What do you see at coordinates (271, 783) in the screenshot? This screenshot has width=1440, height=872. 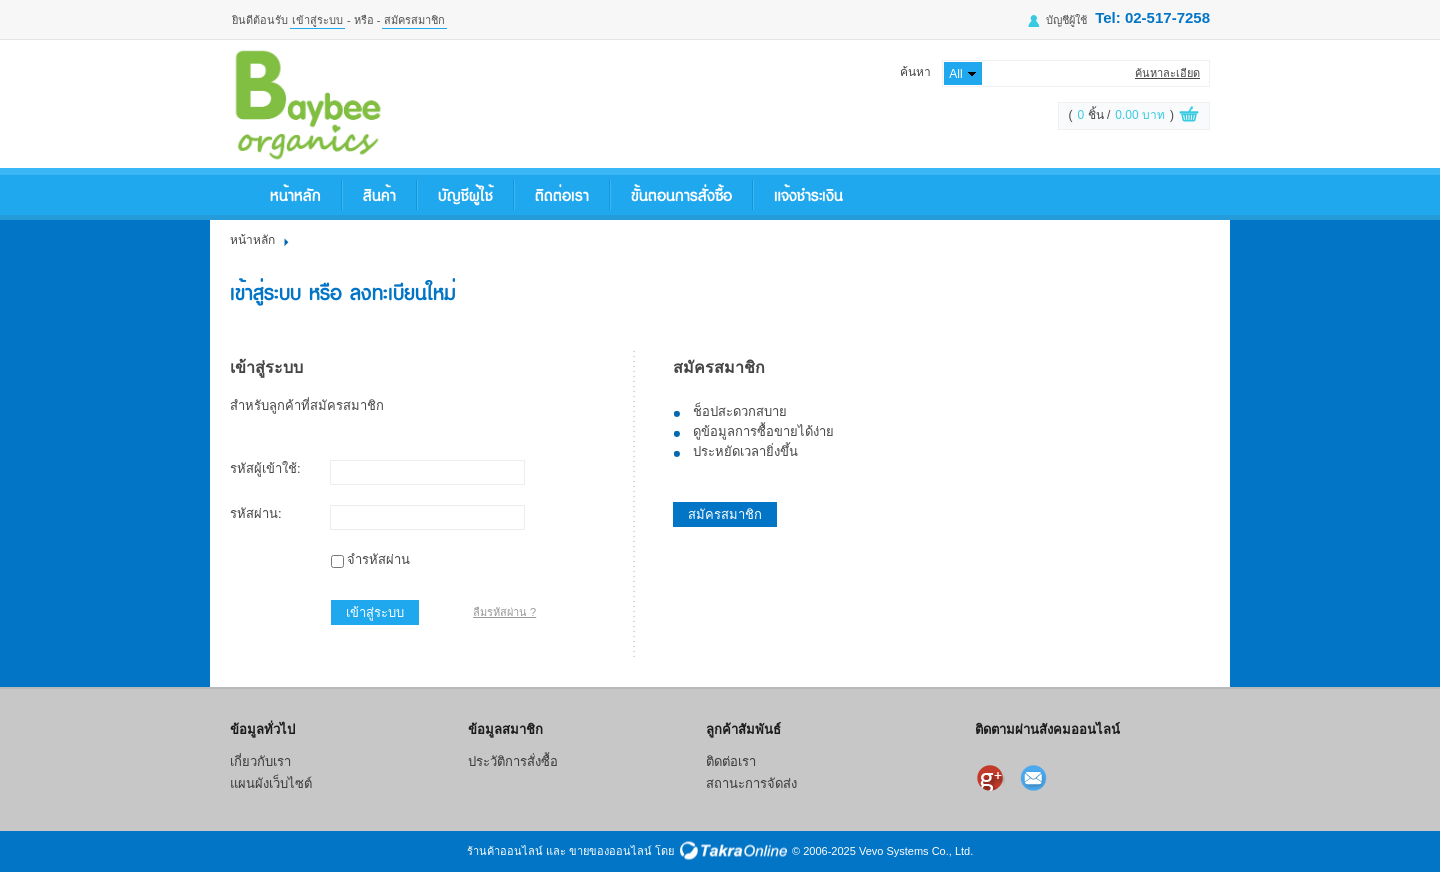 I see `แผนผังเว็บไซต์` at bounding box center [271, 783].